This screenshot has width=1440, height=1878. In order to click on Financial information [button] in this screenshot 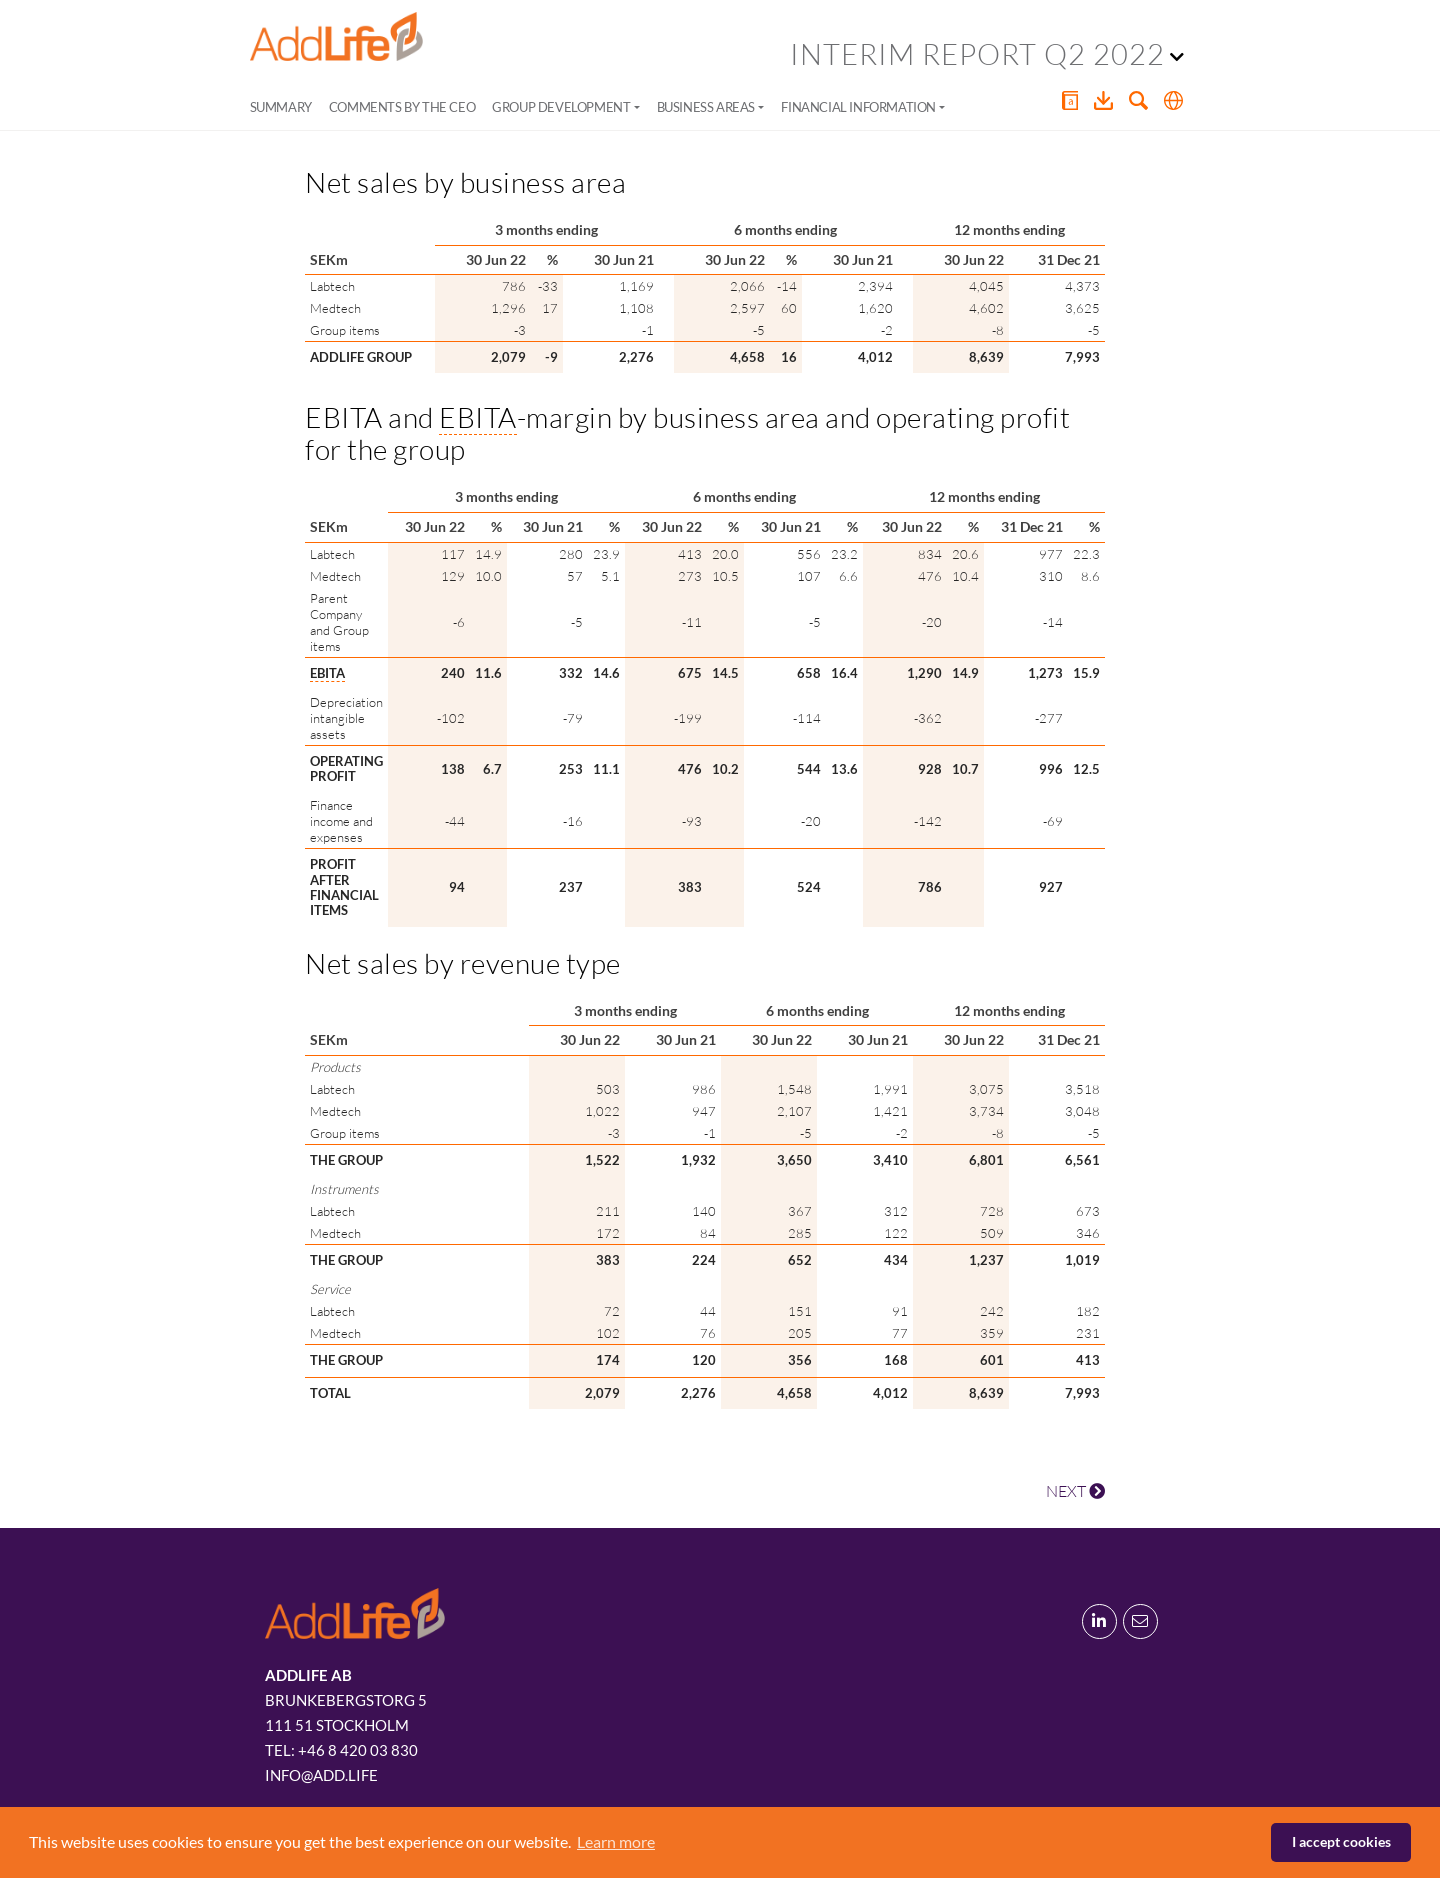, I will do `click(858, 107)`.